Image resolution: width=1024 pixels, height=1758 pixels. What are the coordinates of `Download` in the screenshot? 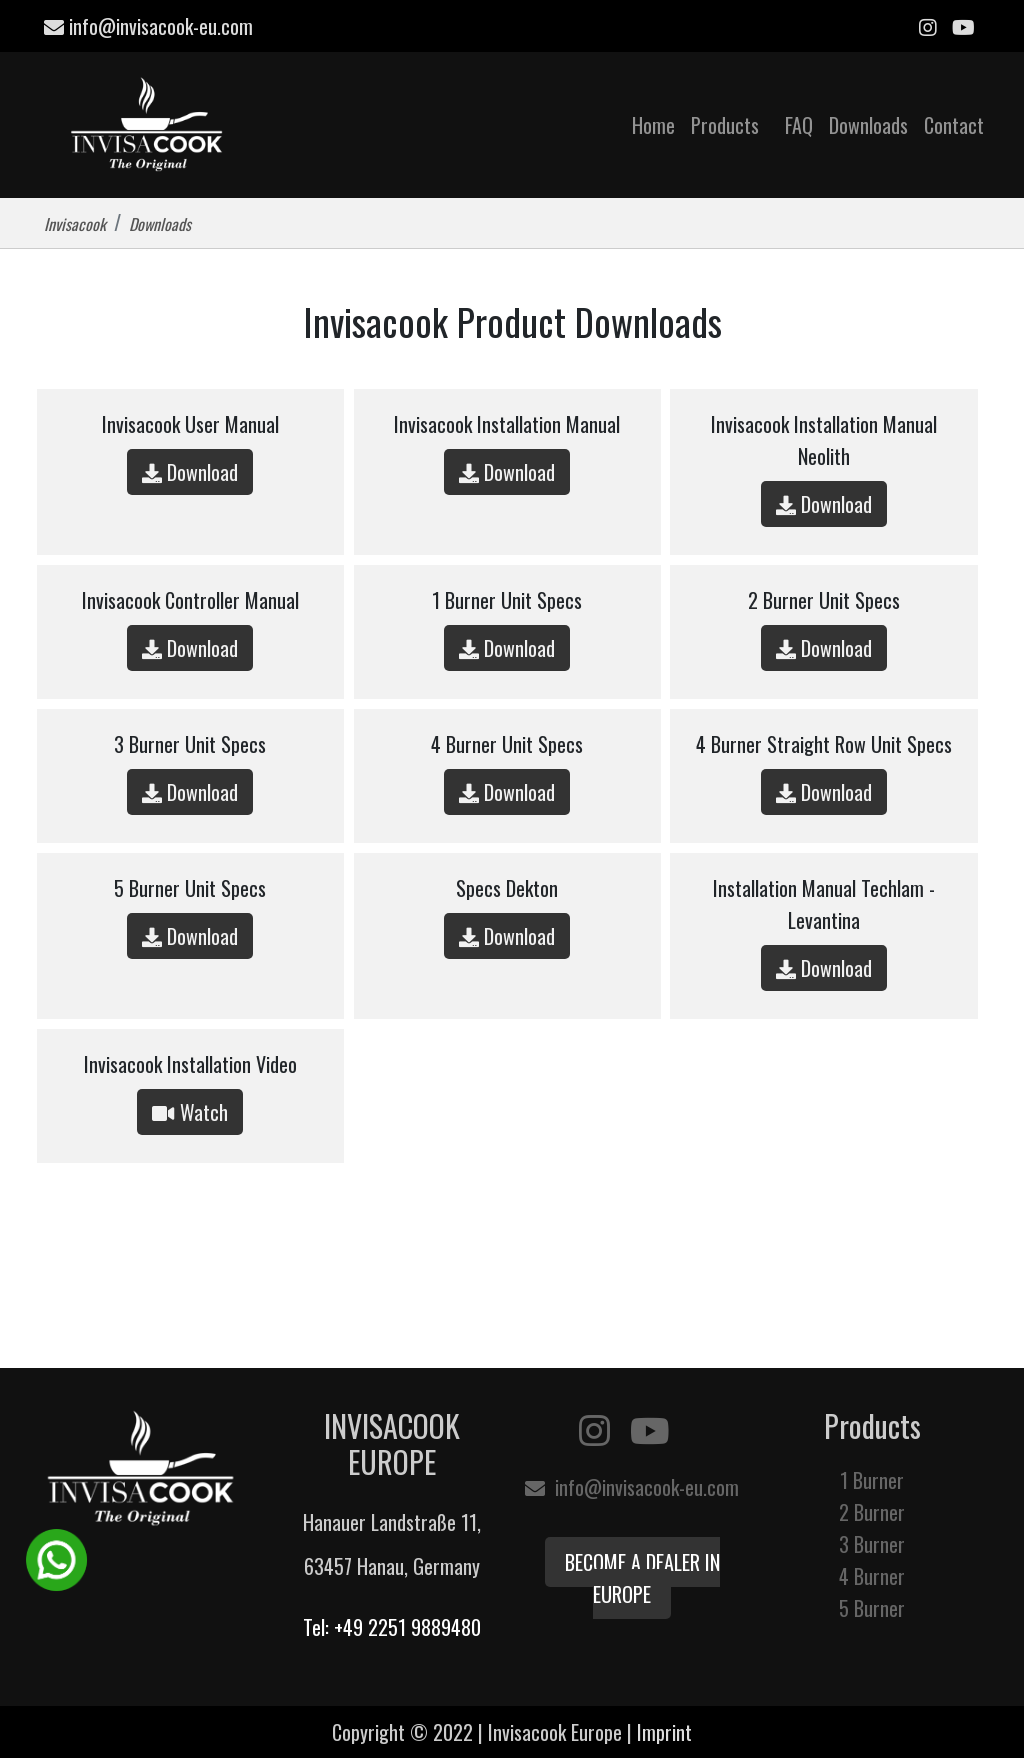 It's located at (190, 472).